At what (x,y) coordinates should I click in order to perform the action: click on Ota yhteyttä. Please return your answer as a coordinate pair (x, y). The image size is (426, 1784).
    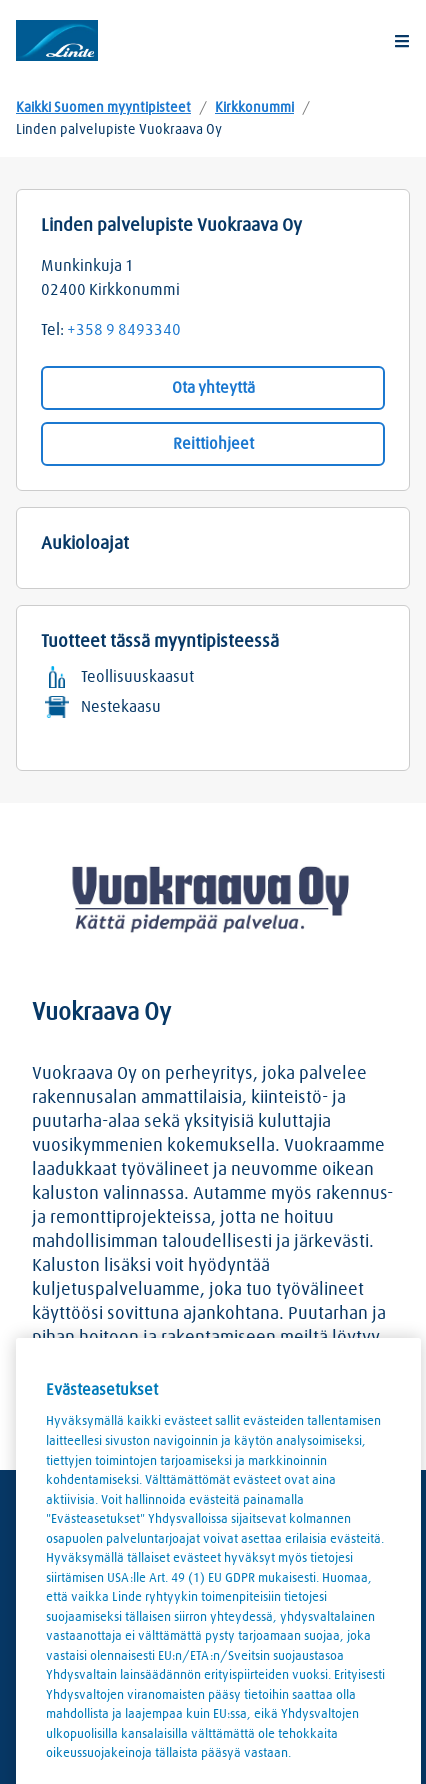
    Looking at the image, I should click on (213, 388).